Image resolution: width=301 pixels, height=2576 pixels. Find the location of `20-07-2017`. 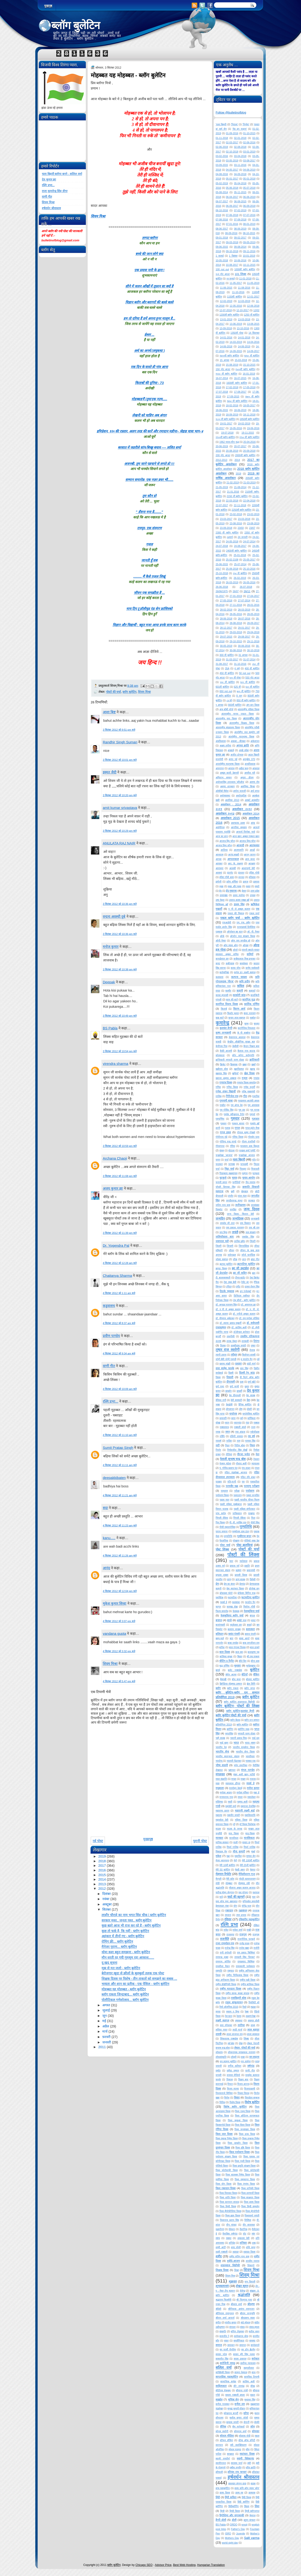

20-07-2017 is located at coordinates (240, 446).